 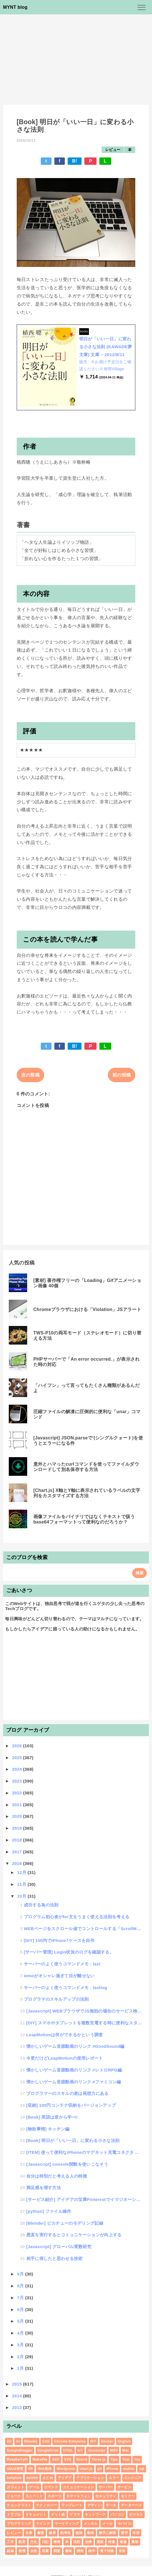 What do you see at coordinates (21, 2274) in the screenshot?
I see `9月` at bounding box center [21, 2274].